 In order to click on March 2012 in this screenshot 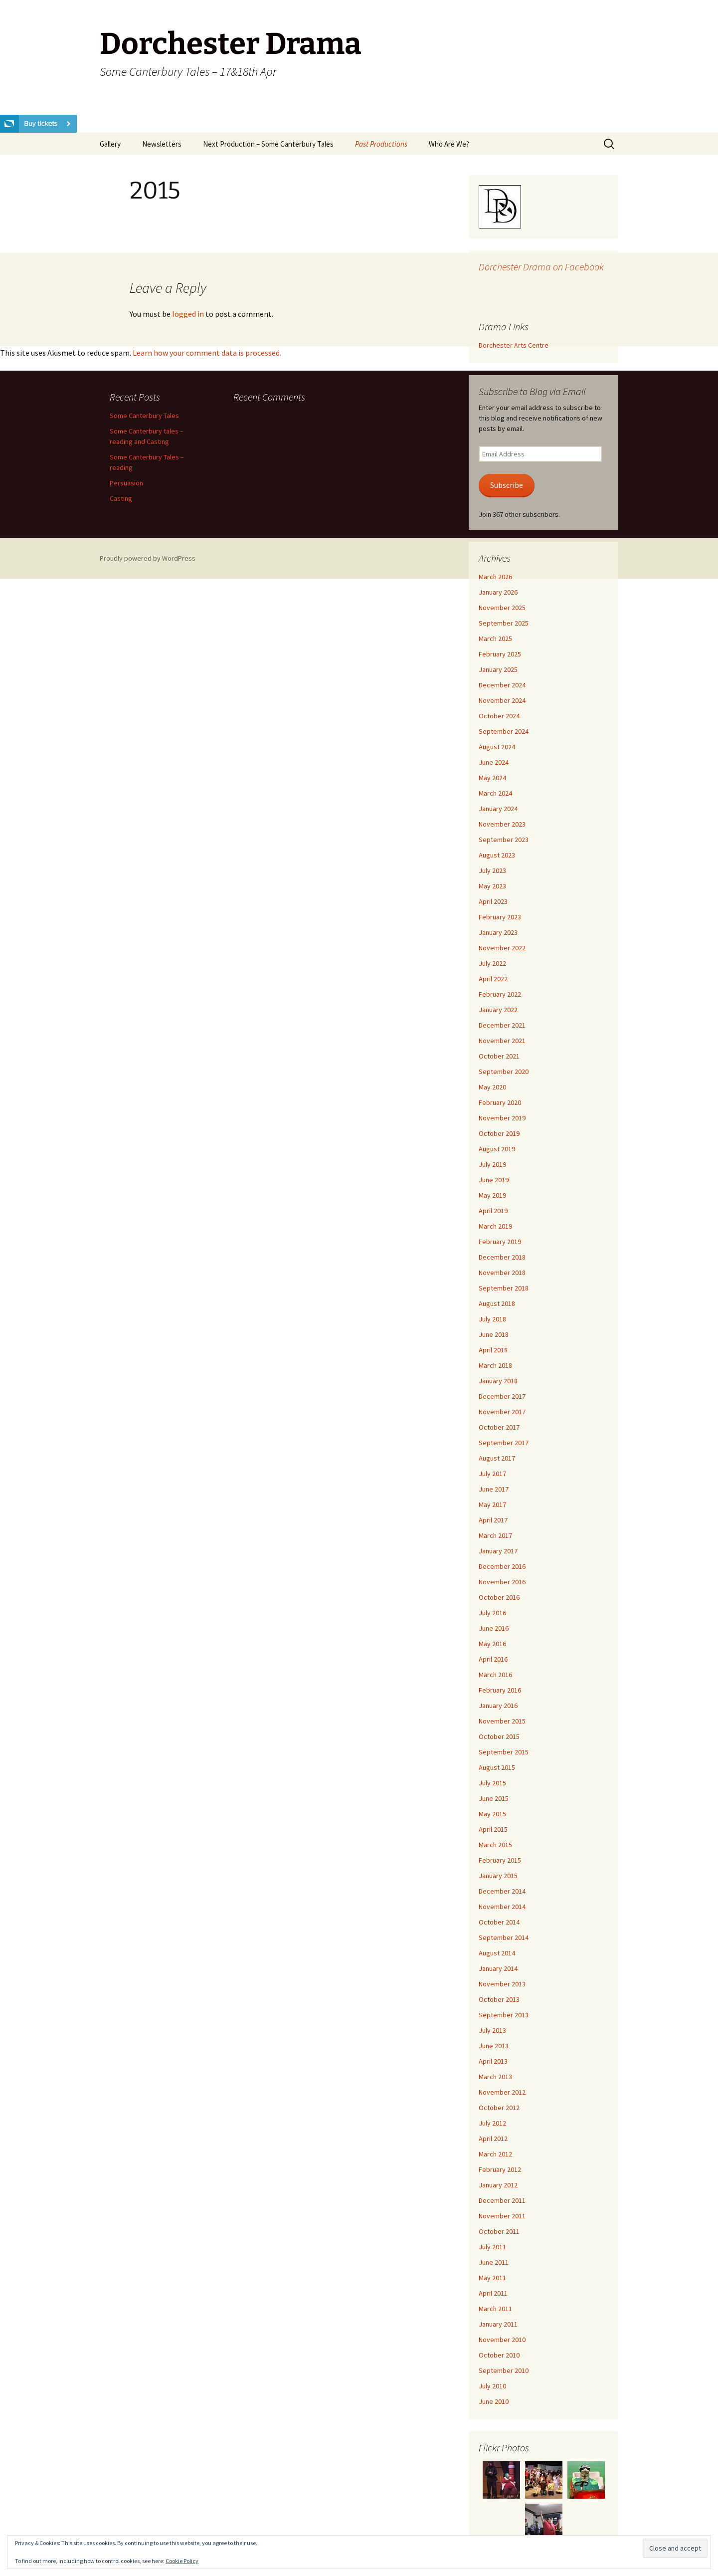, I will do `click(495, 2153)`.